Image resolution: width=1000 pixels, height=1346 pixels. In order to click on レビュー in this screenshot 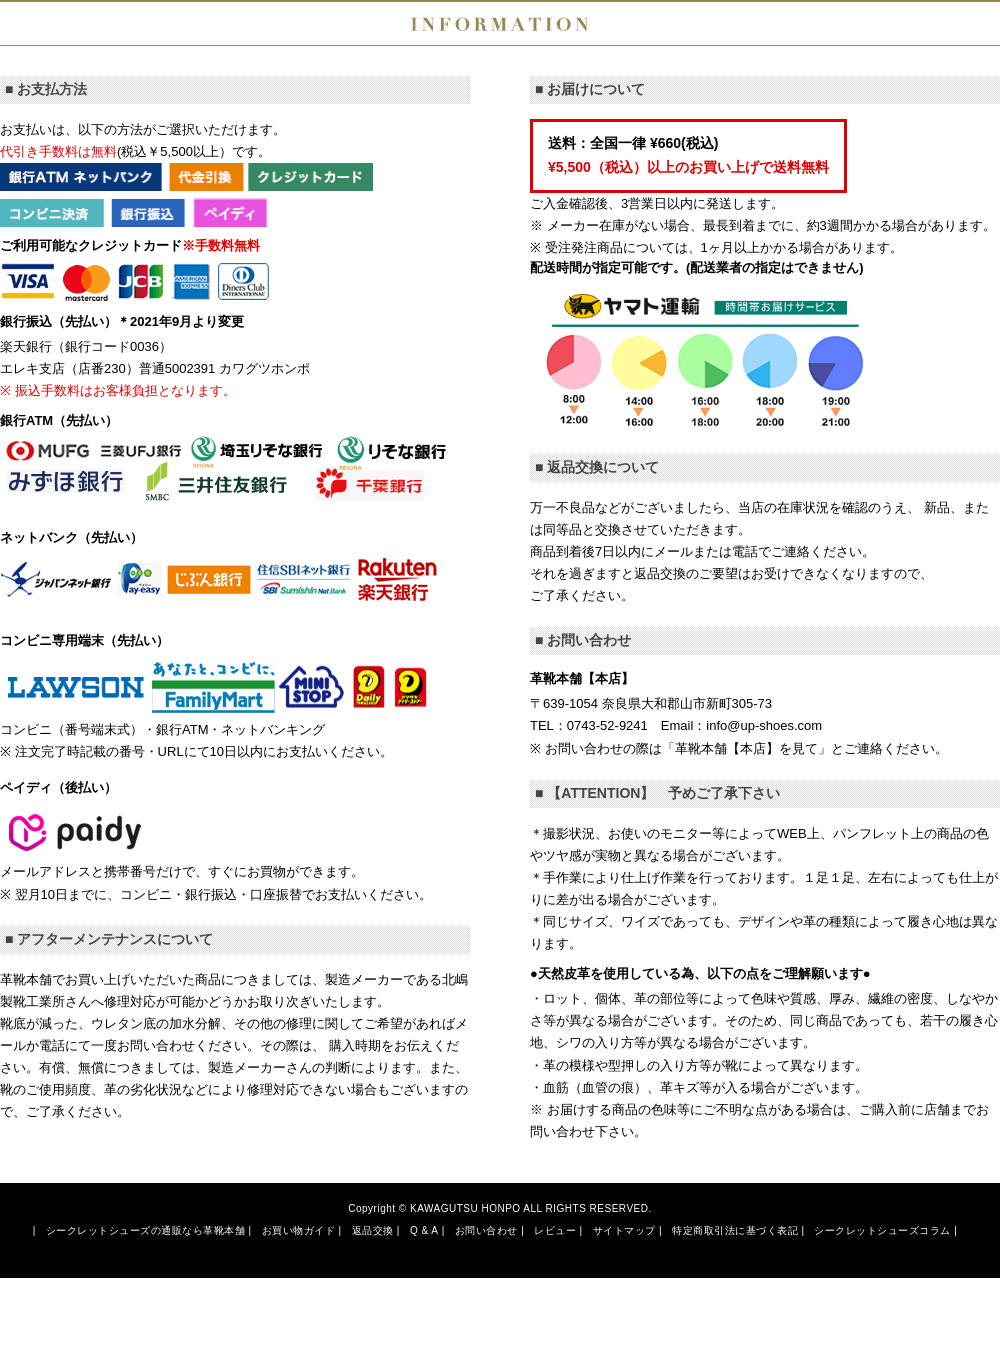, I will do `click(555, 1230)`.